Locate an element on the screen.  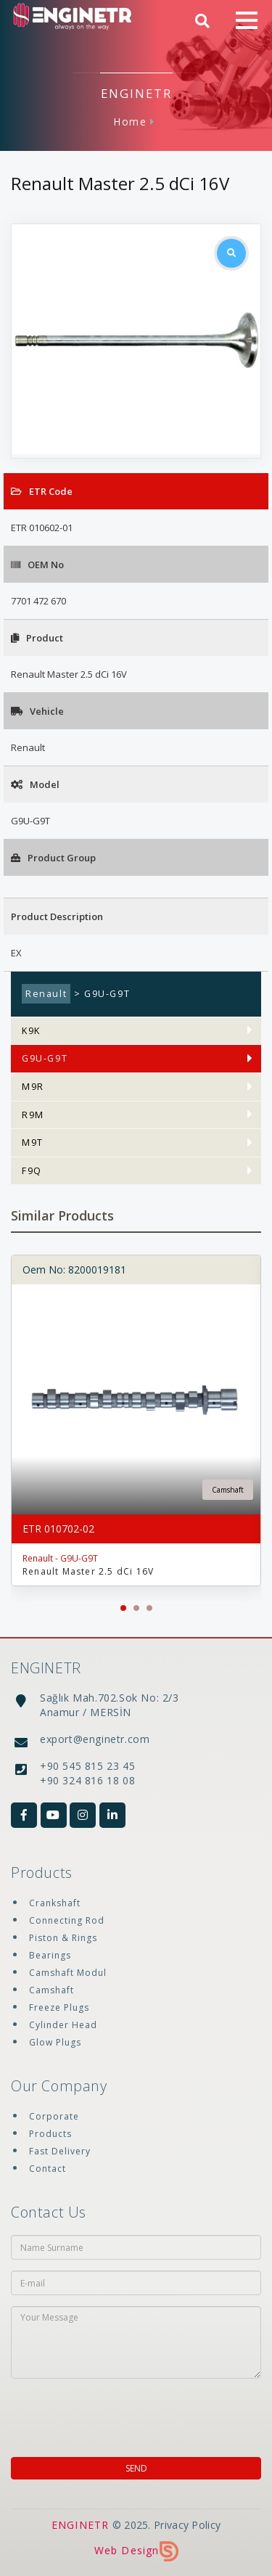
+90 545 815 23 45 is located at coordinates (87, 1766).